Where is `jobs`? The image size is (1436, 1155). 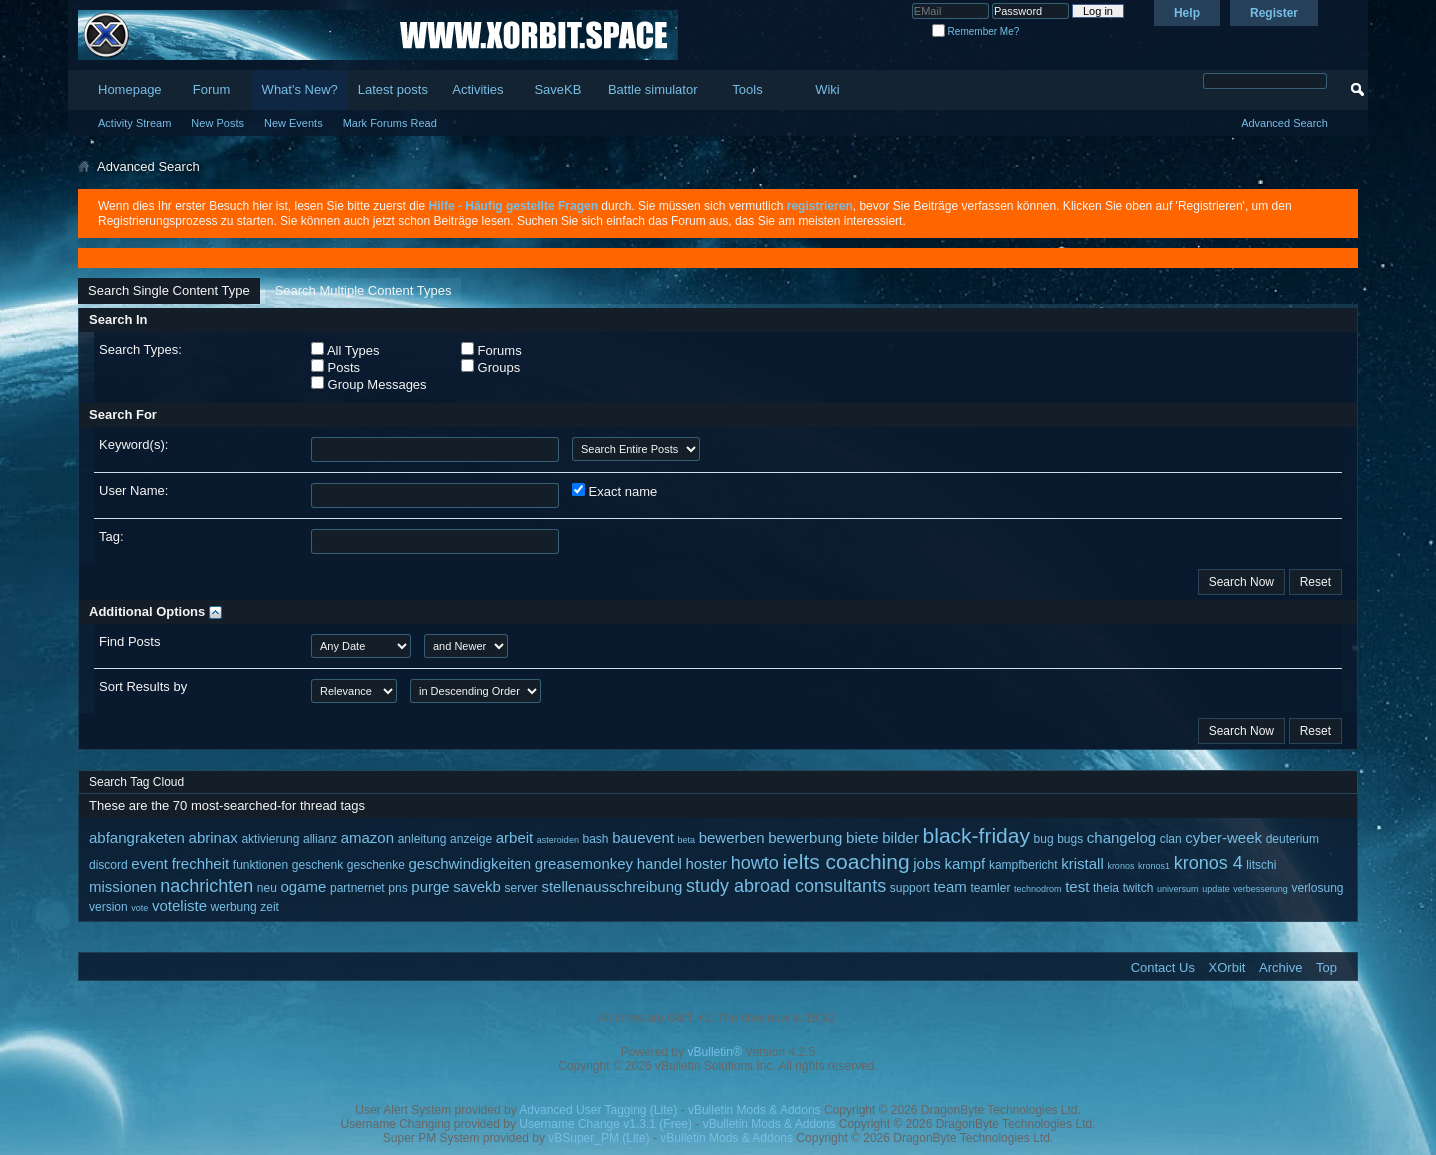
jobs is located at coordinates (927, 863).